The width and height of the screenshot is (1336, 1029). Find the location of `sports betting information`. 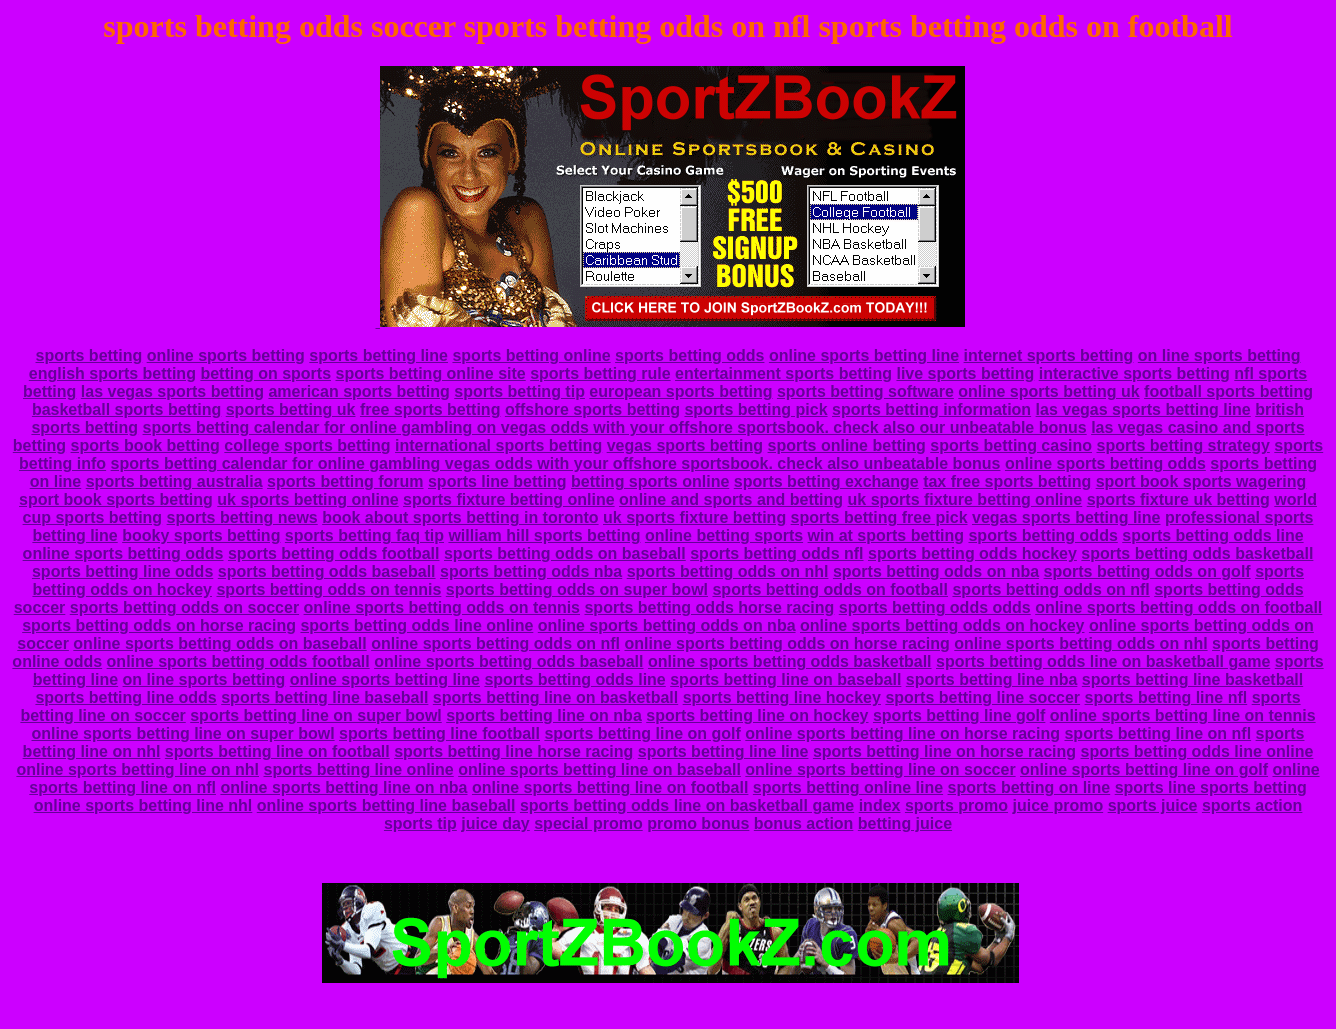

sports betting information is located at coordinates (931, 409).